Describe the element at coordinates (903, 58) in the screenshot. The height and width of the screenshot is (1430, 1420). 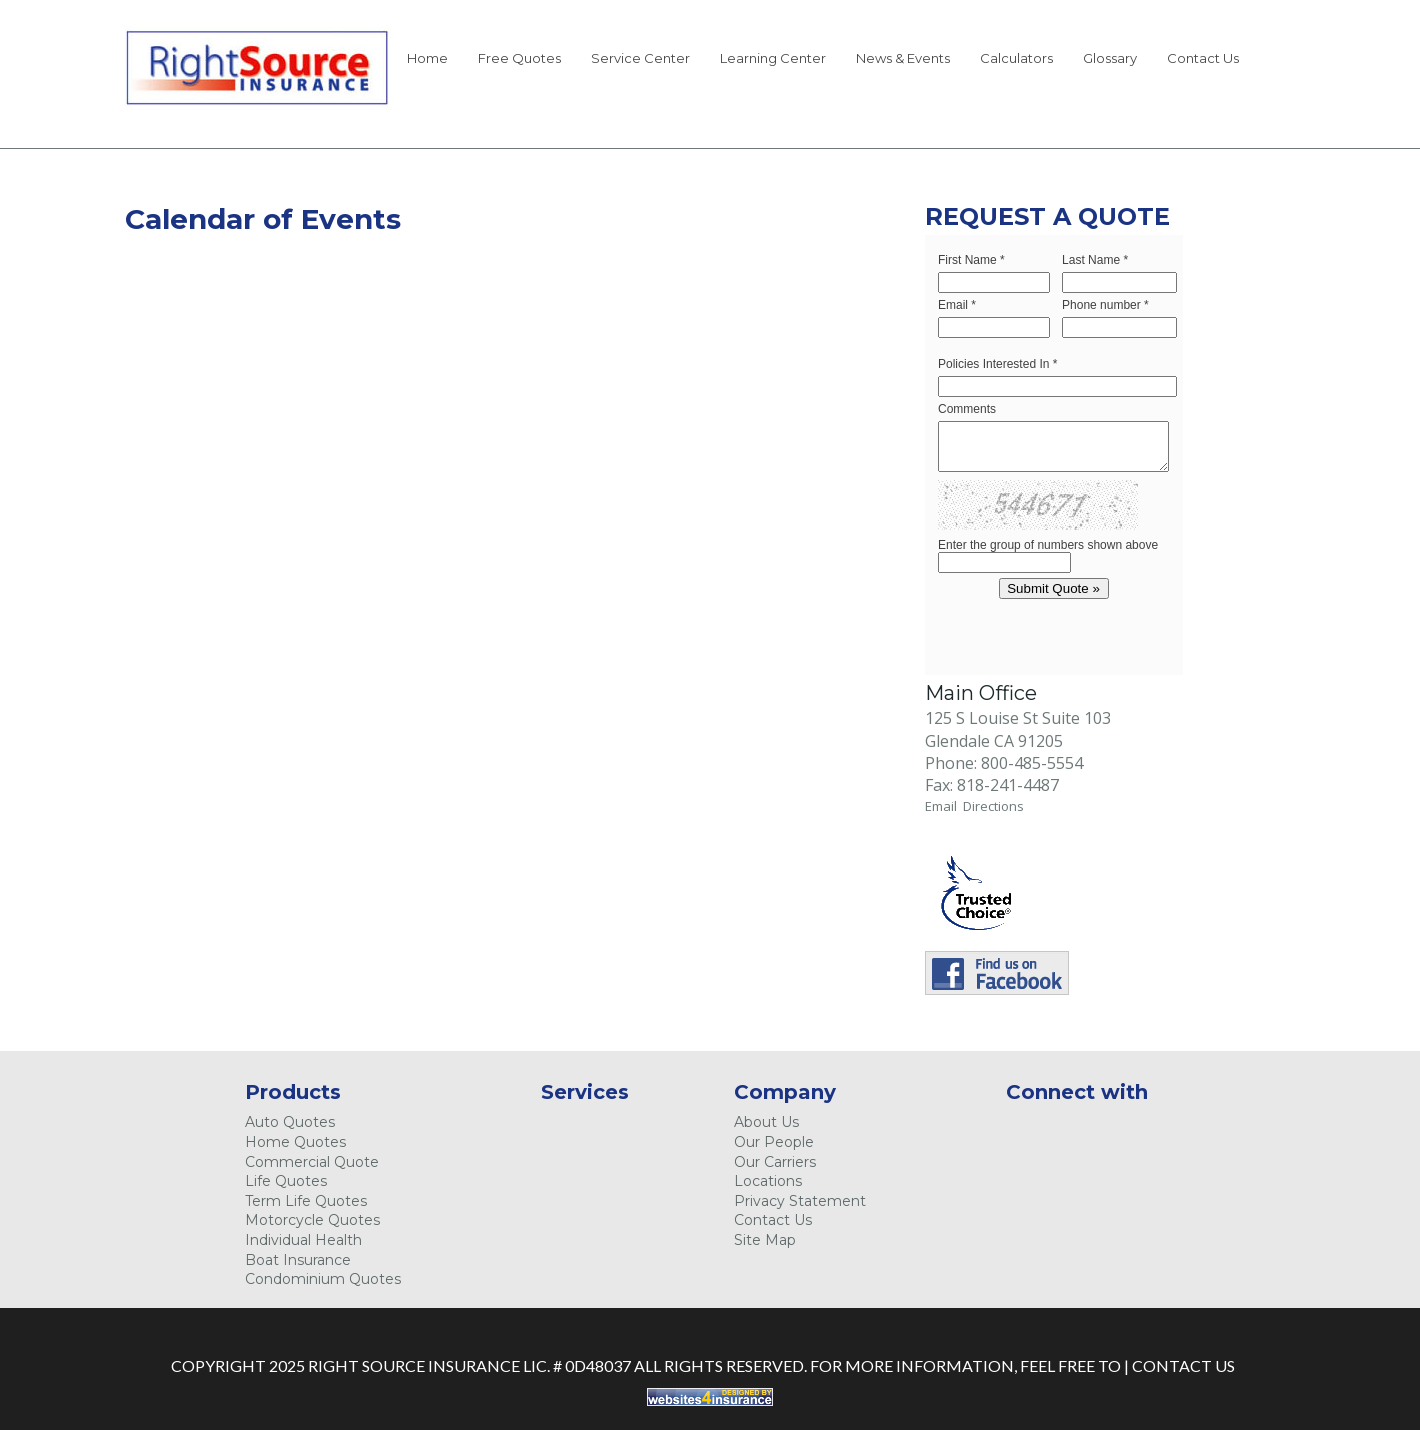
I see `News & Events` at that location.